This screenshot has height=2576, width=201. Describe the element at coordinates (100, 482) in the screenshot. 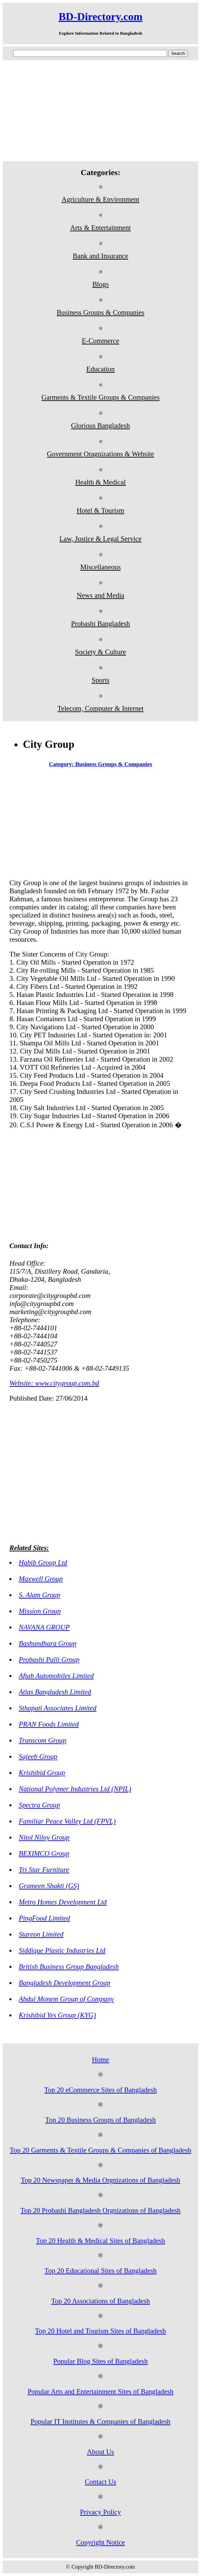

I see `Health & Medical` at that location.